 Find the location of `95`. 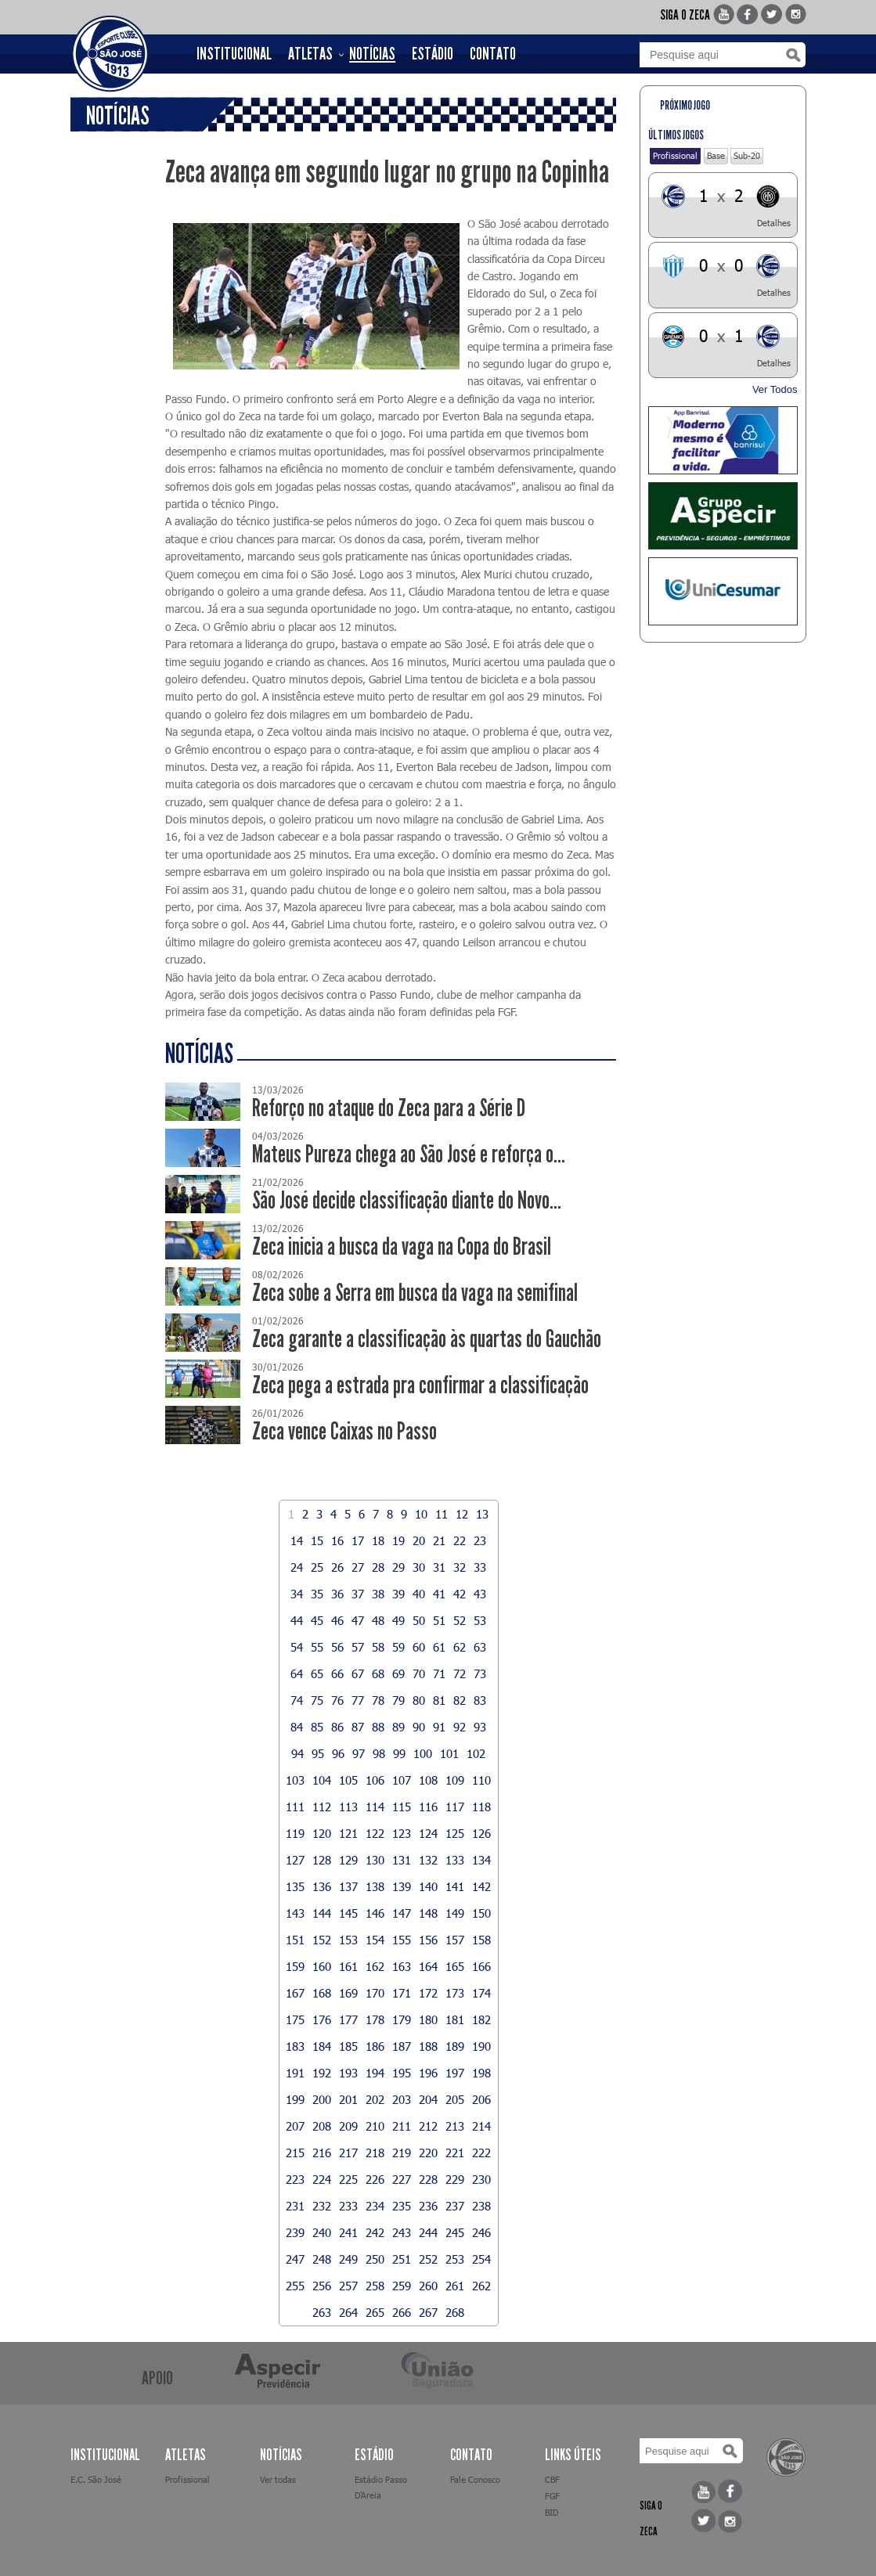

95 is located at coordinates (318, 1753).